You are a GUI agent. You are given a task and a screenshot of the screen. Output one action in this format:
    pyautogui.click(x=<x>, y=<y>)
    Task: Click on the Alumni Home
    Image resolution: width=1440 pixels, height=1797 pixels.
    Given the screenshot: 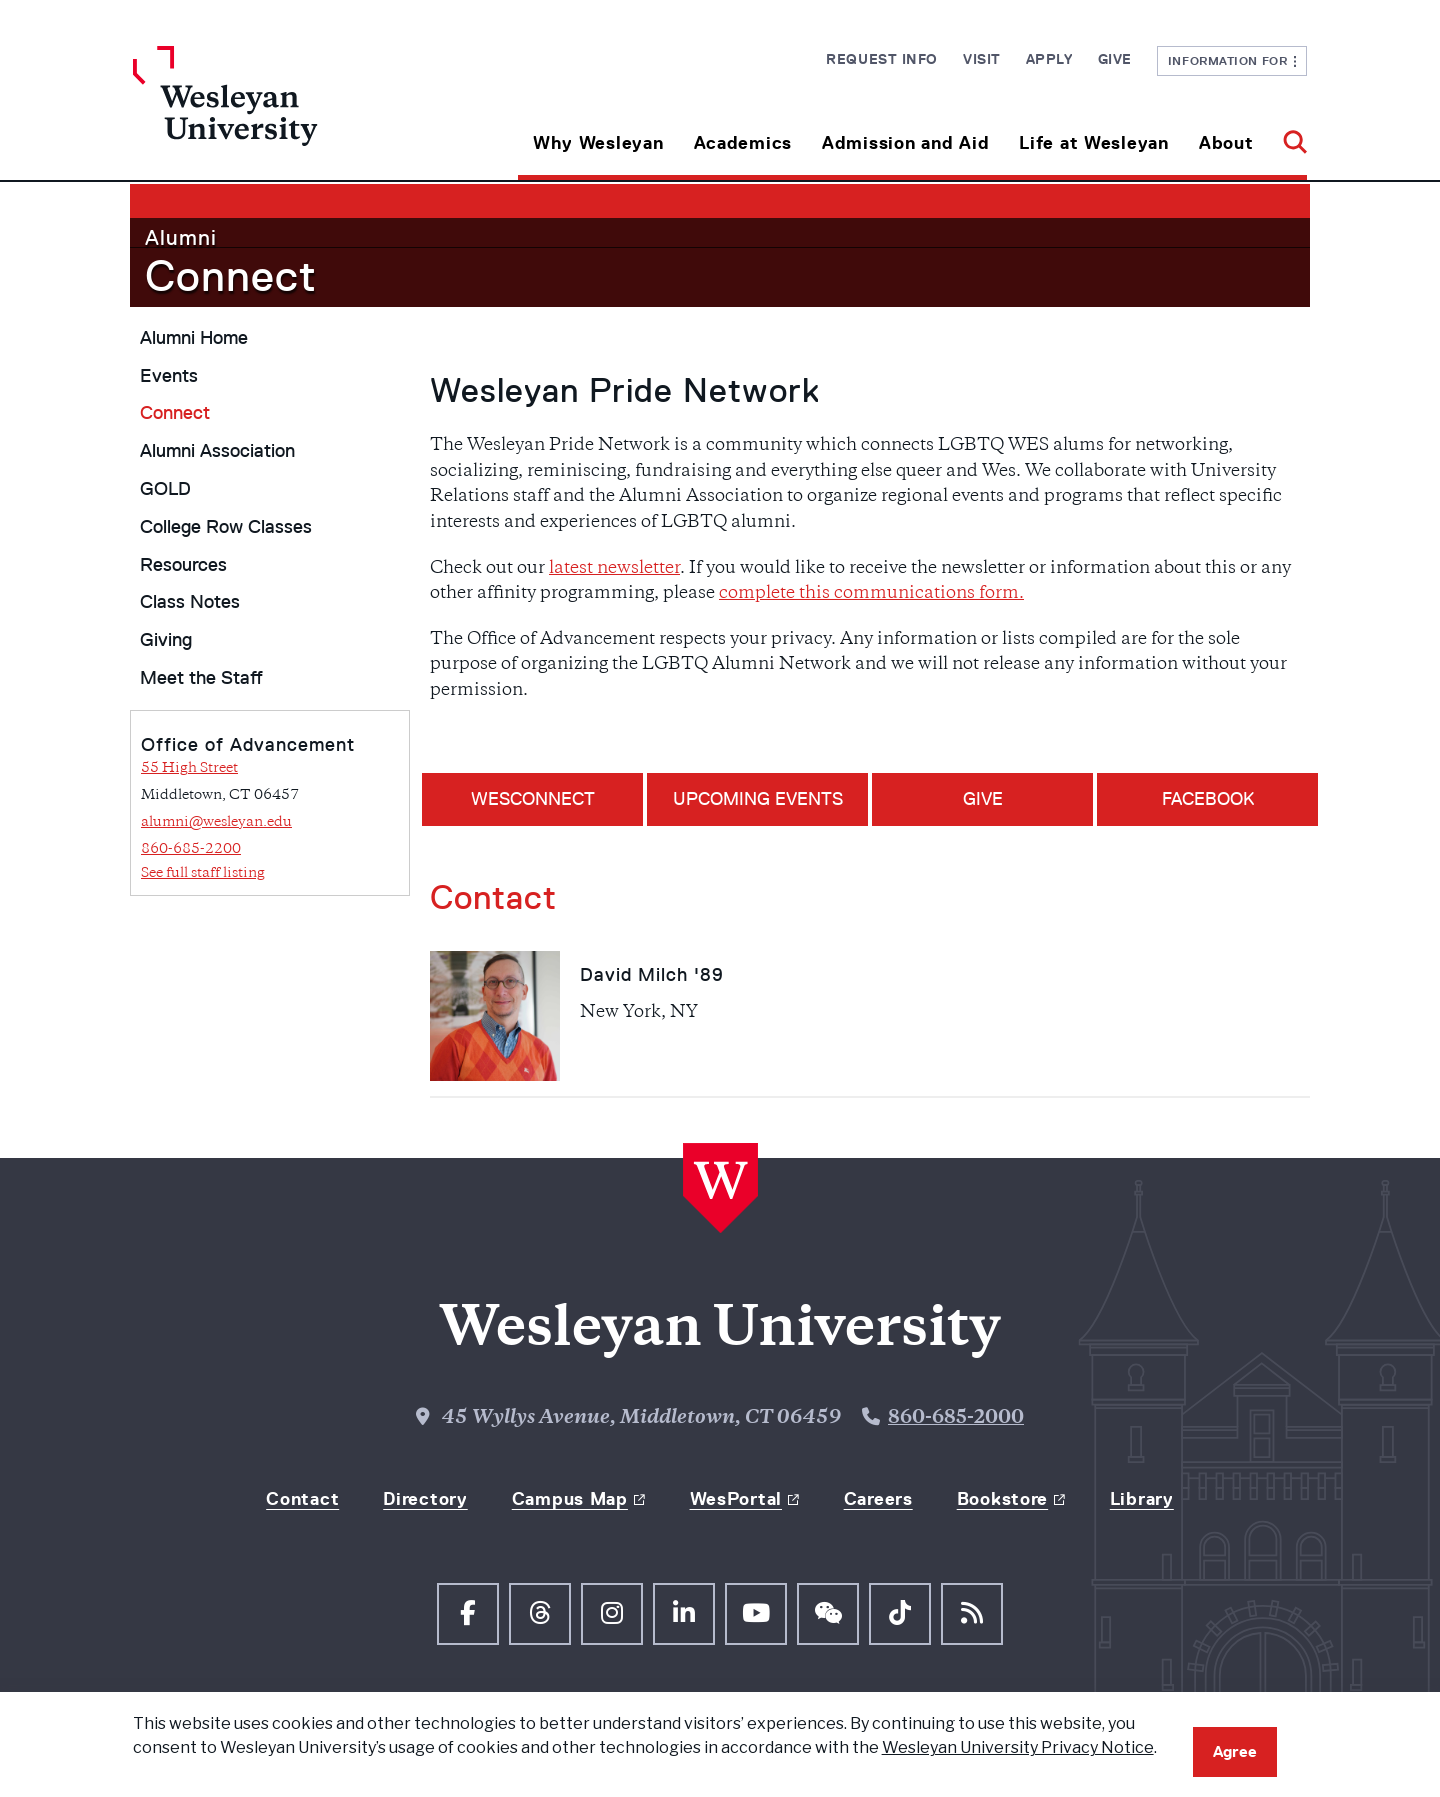 What is the action you would take?
    pyautogui.click(x=194, y=338)
    